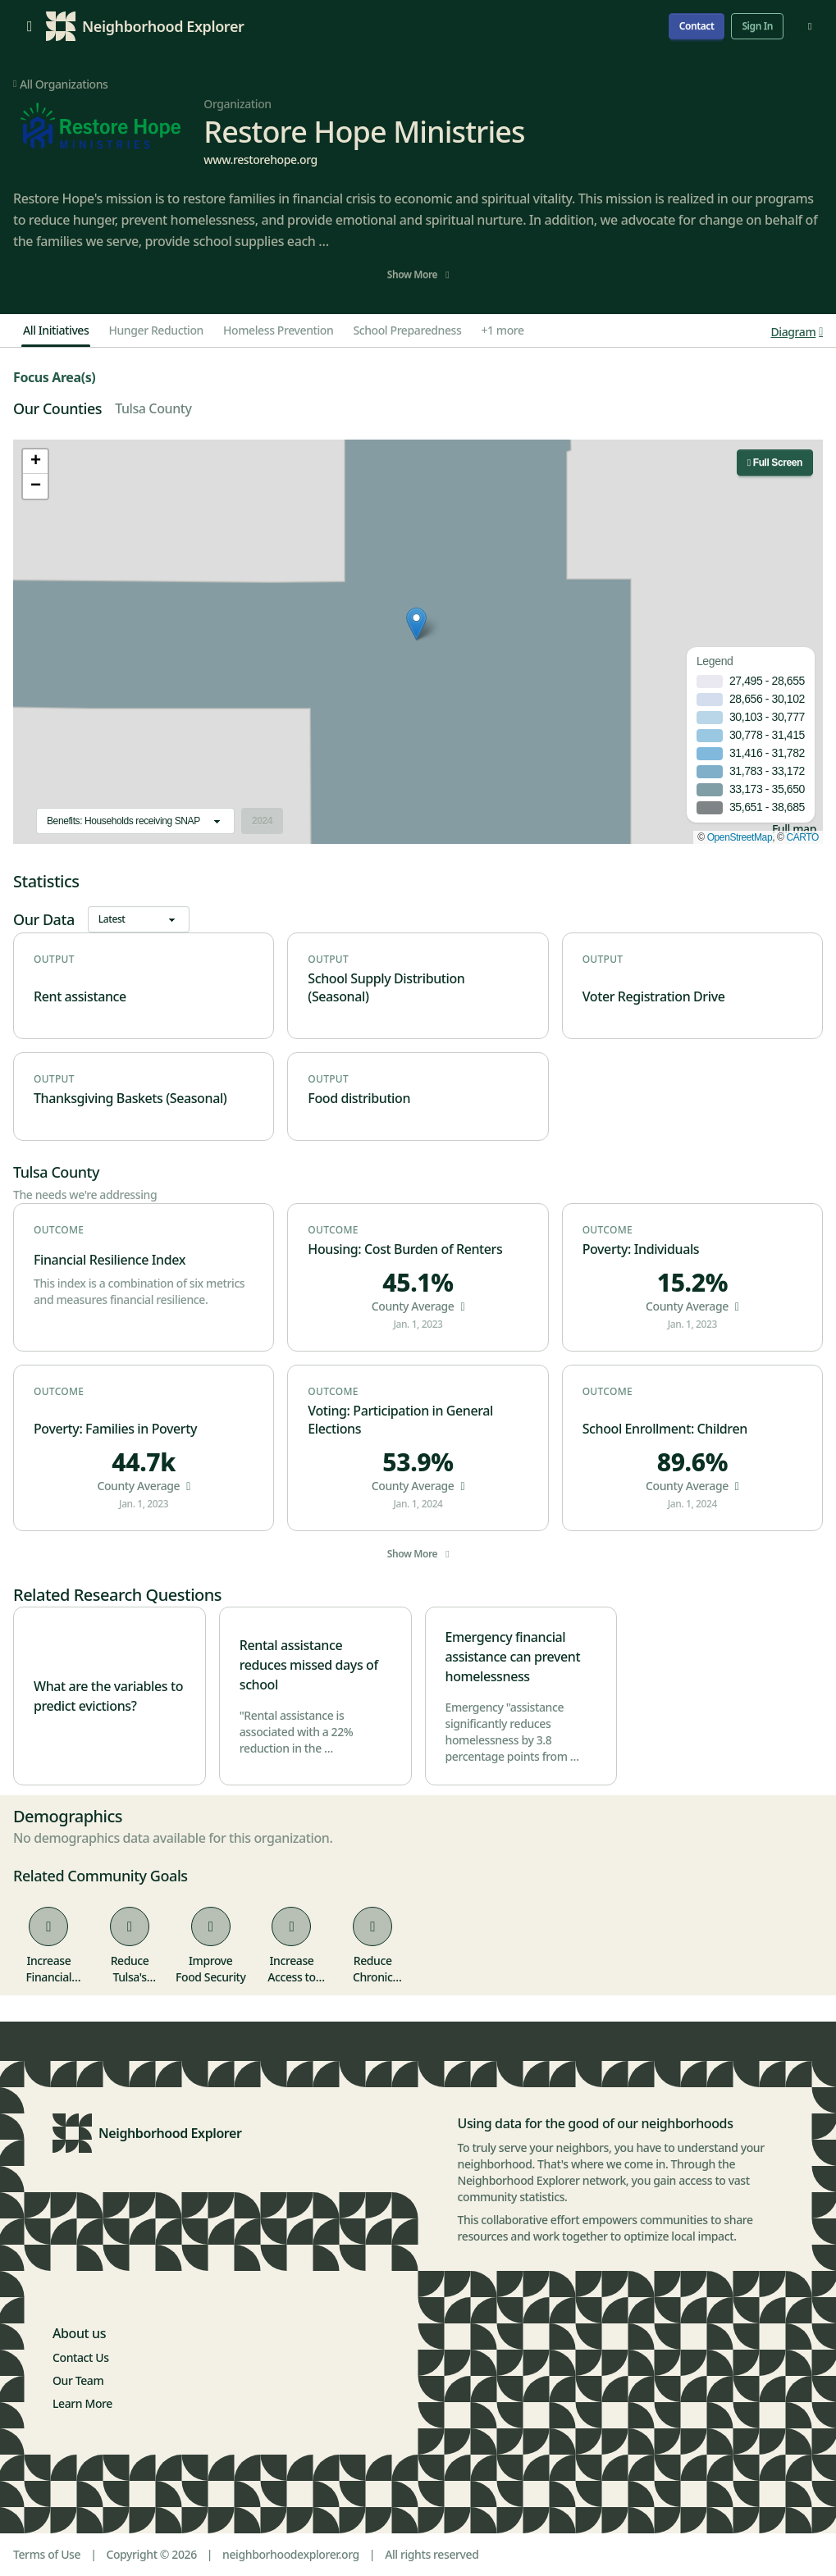 Image resolution: width=836 pixels, height=2576 pixels. What do you see at coordinates (82, 2403) in the screenshot?
I see `Learn More` at bounding box center [82, 2403].